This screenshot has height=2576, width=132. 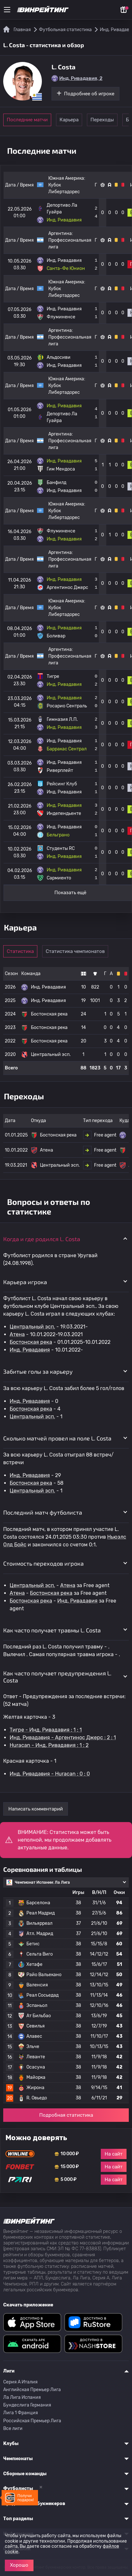 I want to click on Как часто получает травмы L. Costa [button], so click(x=52, y=1630).